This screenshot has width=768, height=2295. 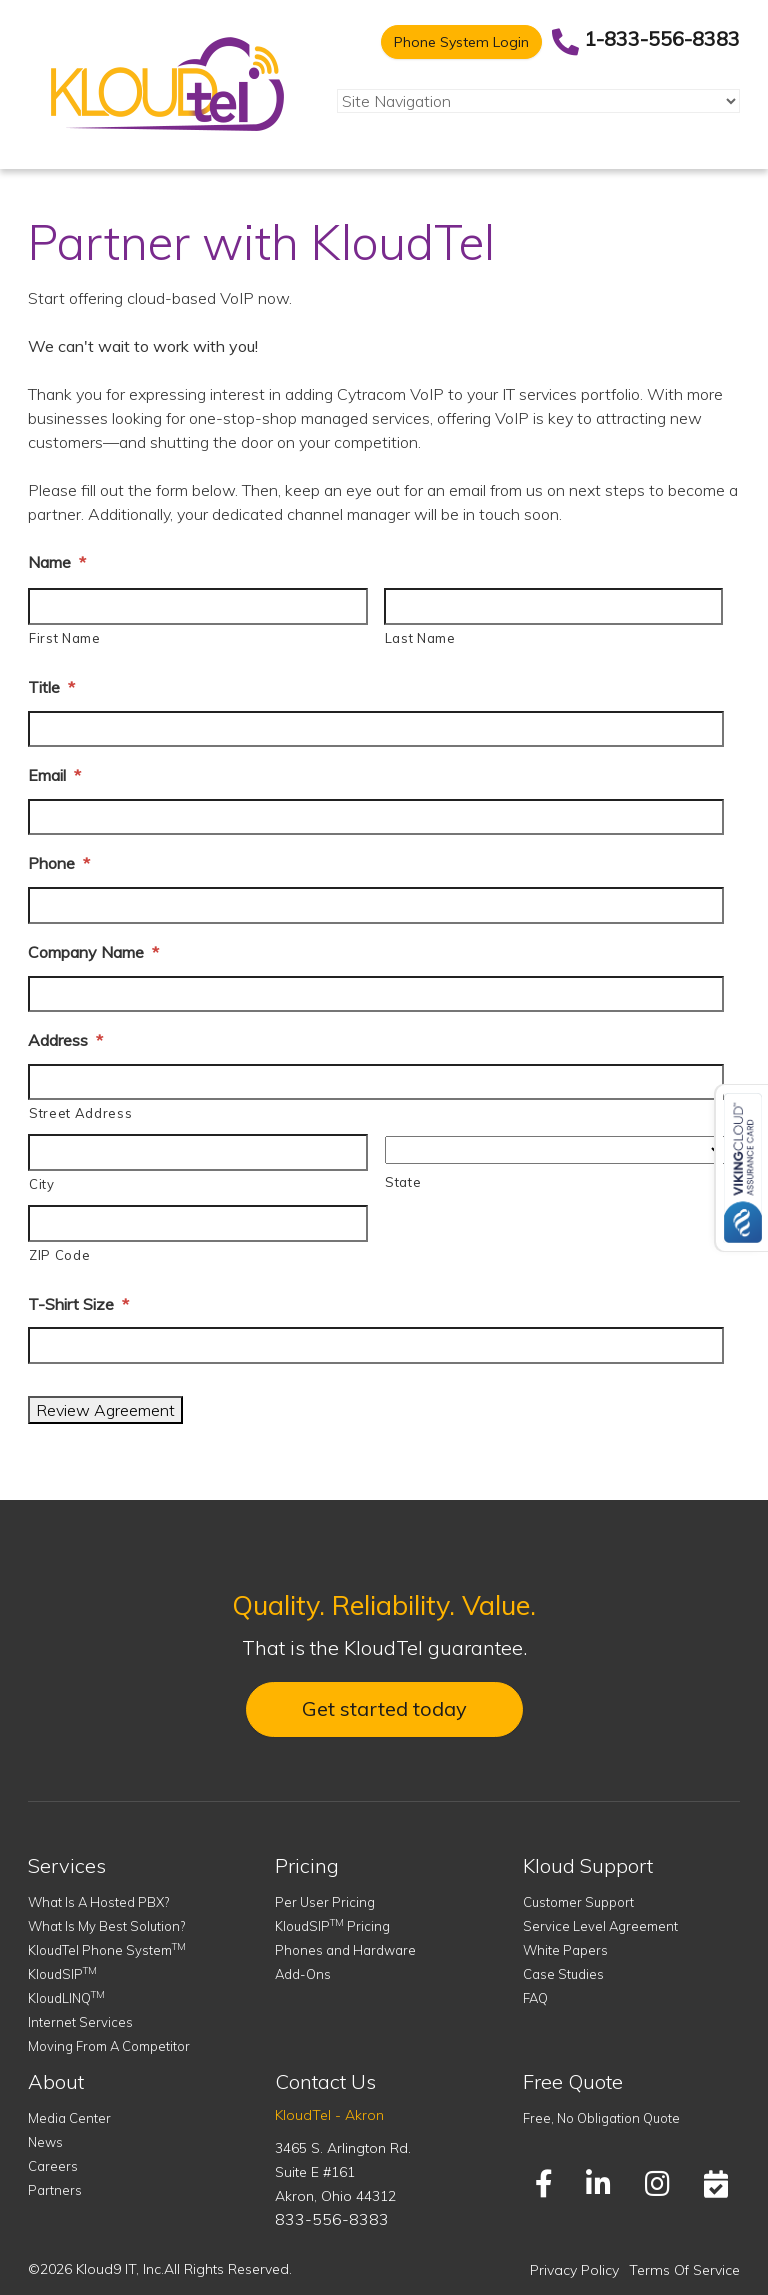 What do you see at coordinates (59, 863) in the screenshot?
I see `Phone` at bounding box center [59, 863].